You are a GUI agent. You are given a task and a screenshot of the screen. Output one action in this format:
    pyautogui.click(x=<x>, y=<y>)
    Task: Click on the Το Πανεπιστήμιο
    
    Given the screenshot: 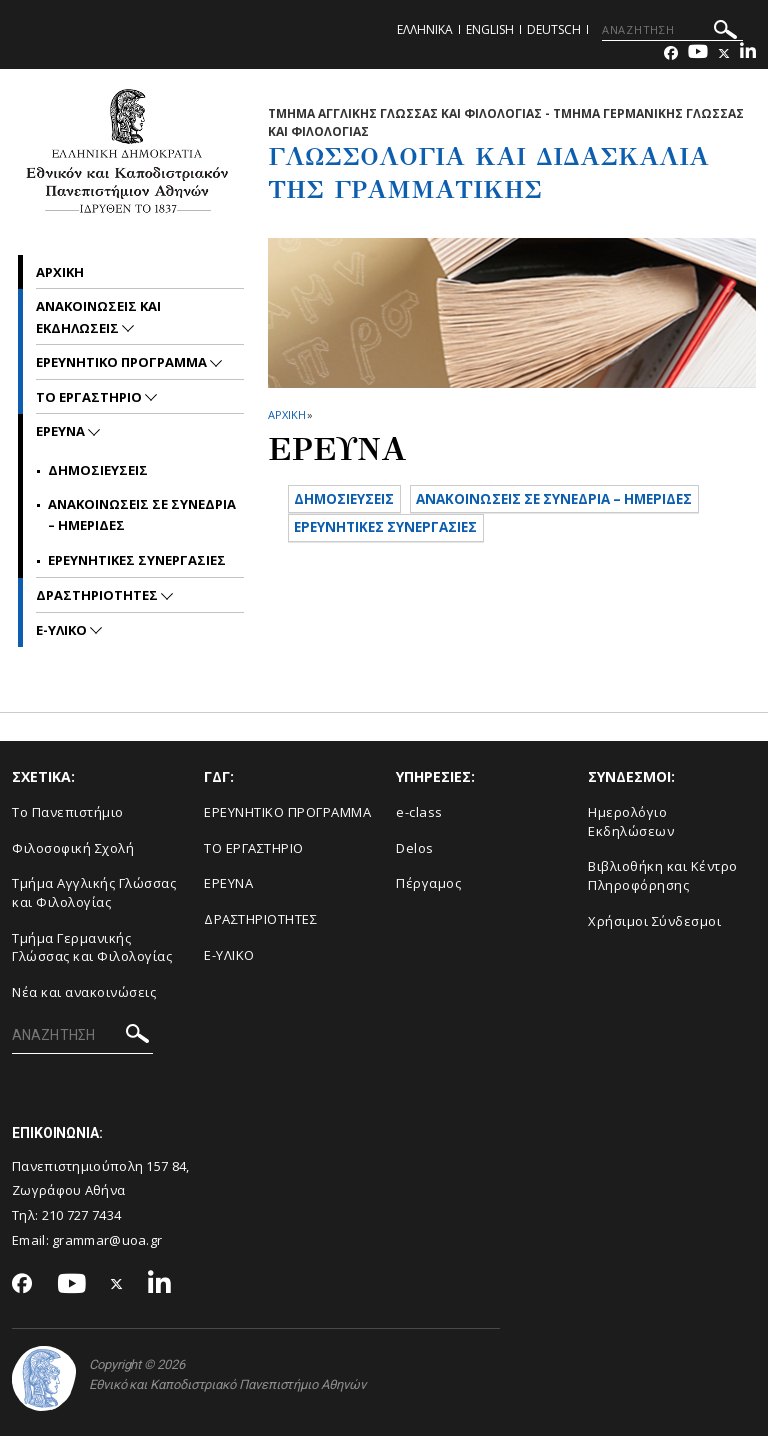 What is the action you would take?
    pyautogui.click(x=68, y=812)
    